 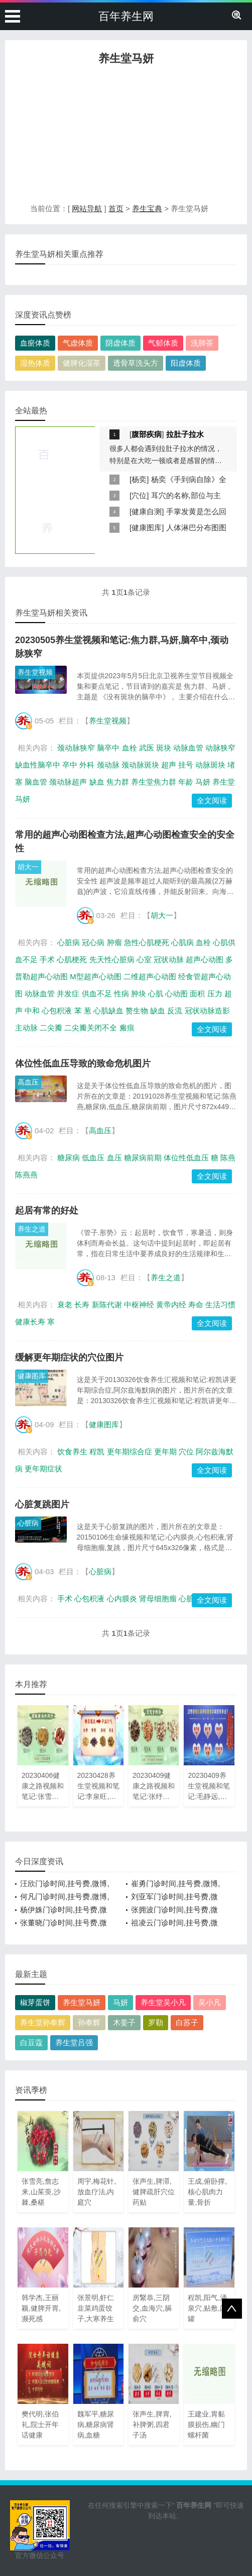 I want to click on 拉肚子拉水, so click(x=185, y=434).